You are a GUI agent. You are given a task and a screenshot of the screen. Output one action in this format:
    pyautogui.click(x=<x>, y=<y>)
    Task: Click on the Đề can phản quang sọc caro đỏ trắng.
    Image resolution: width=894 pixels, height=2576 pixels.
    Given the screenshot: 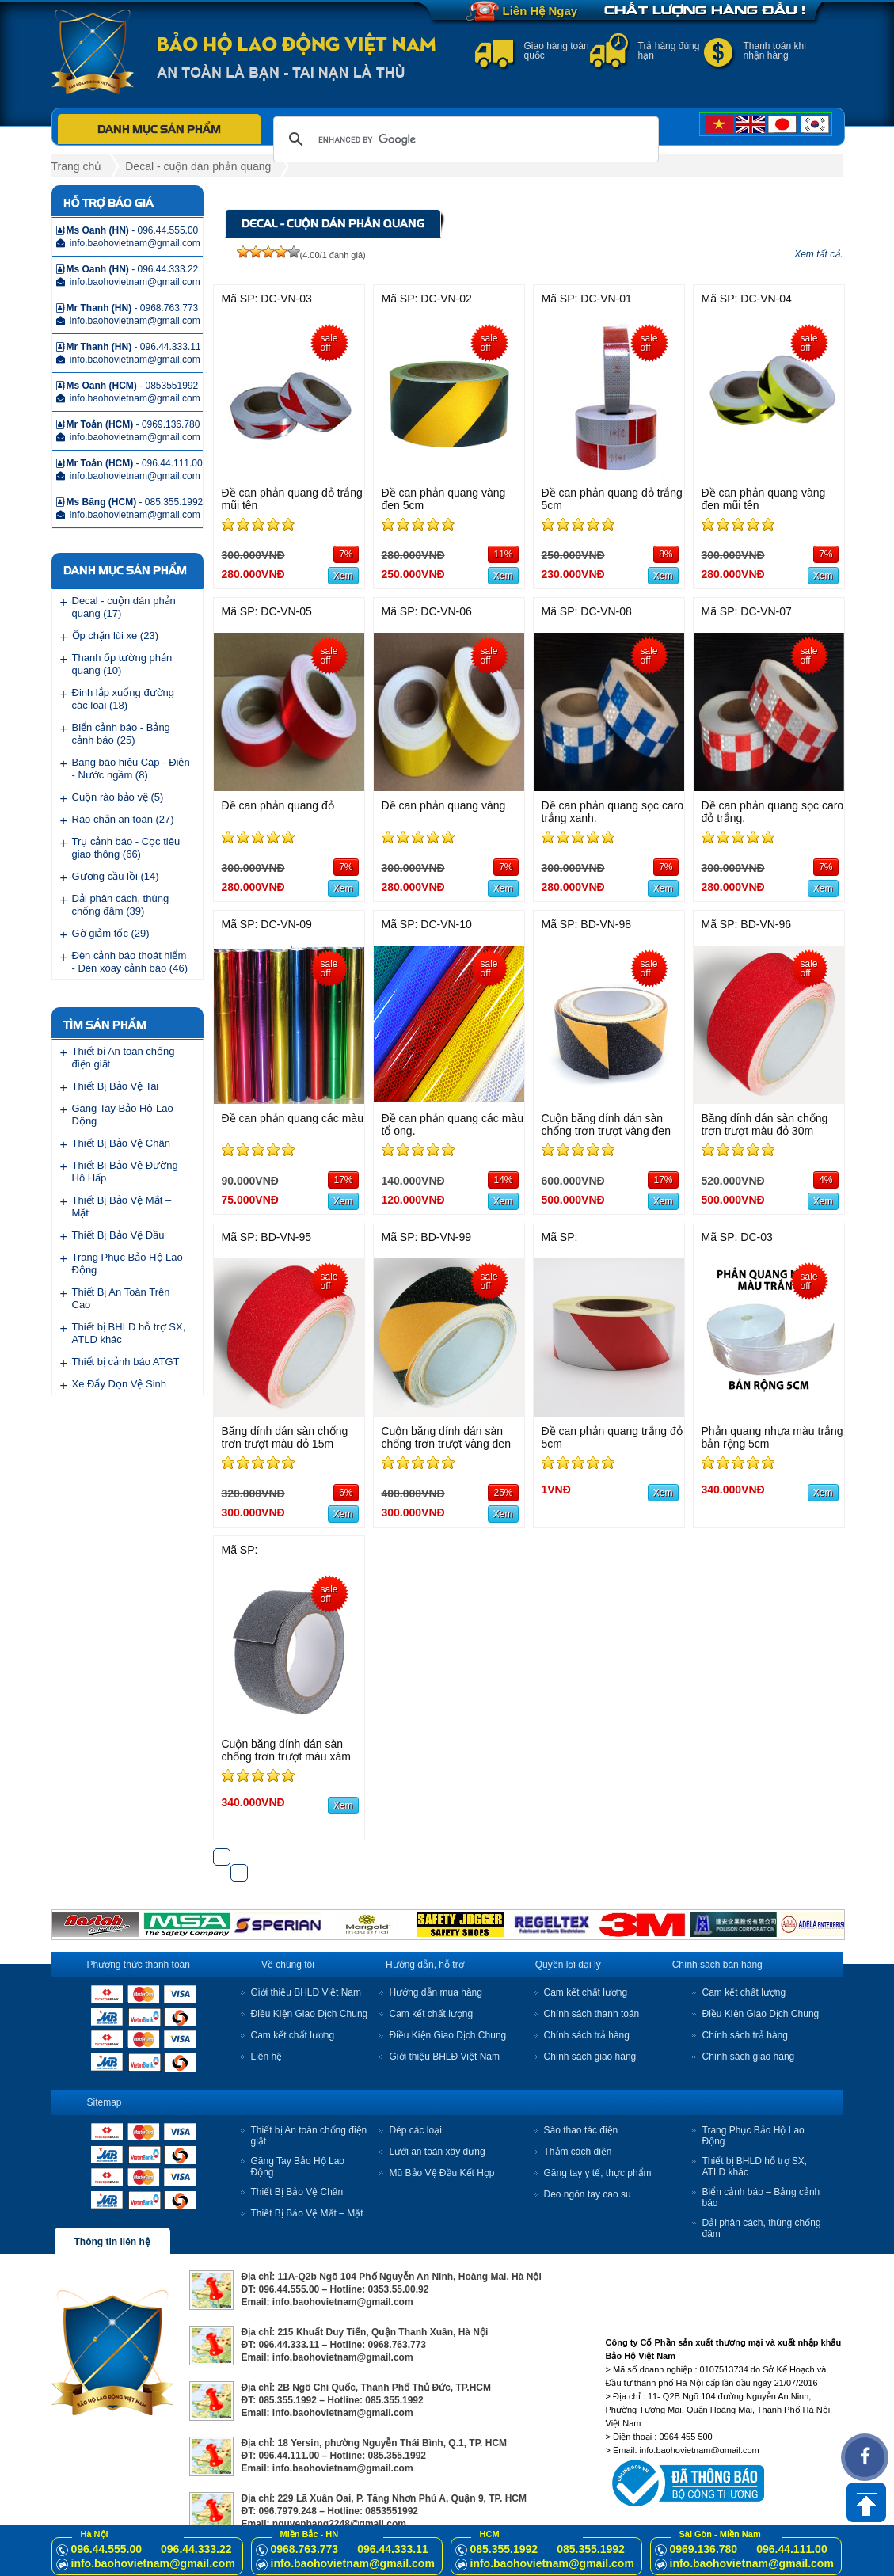 What is the action you would take?
    pyautogui.click(x=773, y=811)
    